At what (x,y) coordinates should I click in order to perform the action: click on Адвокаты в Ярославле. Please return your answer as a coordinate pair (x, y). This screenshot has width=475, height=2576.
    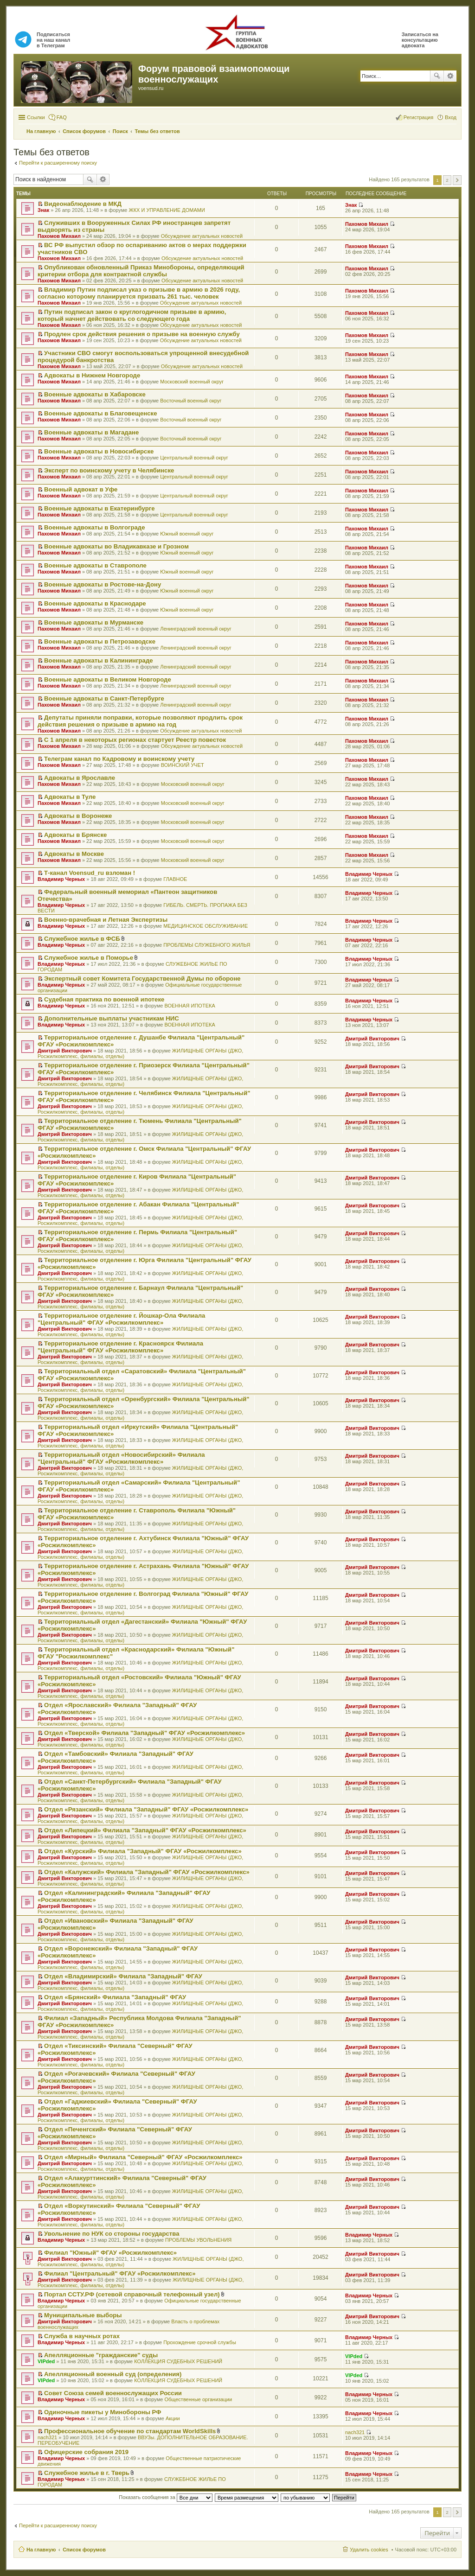
    Looking at the image, I should click on (79, 777).